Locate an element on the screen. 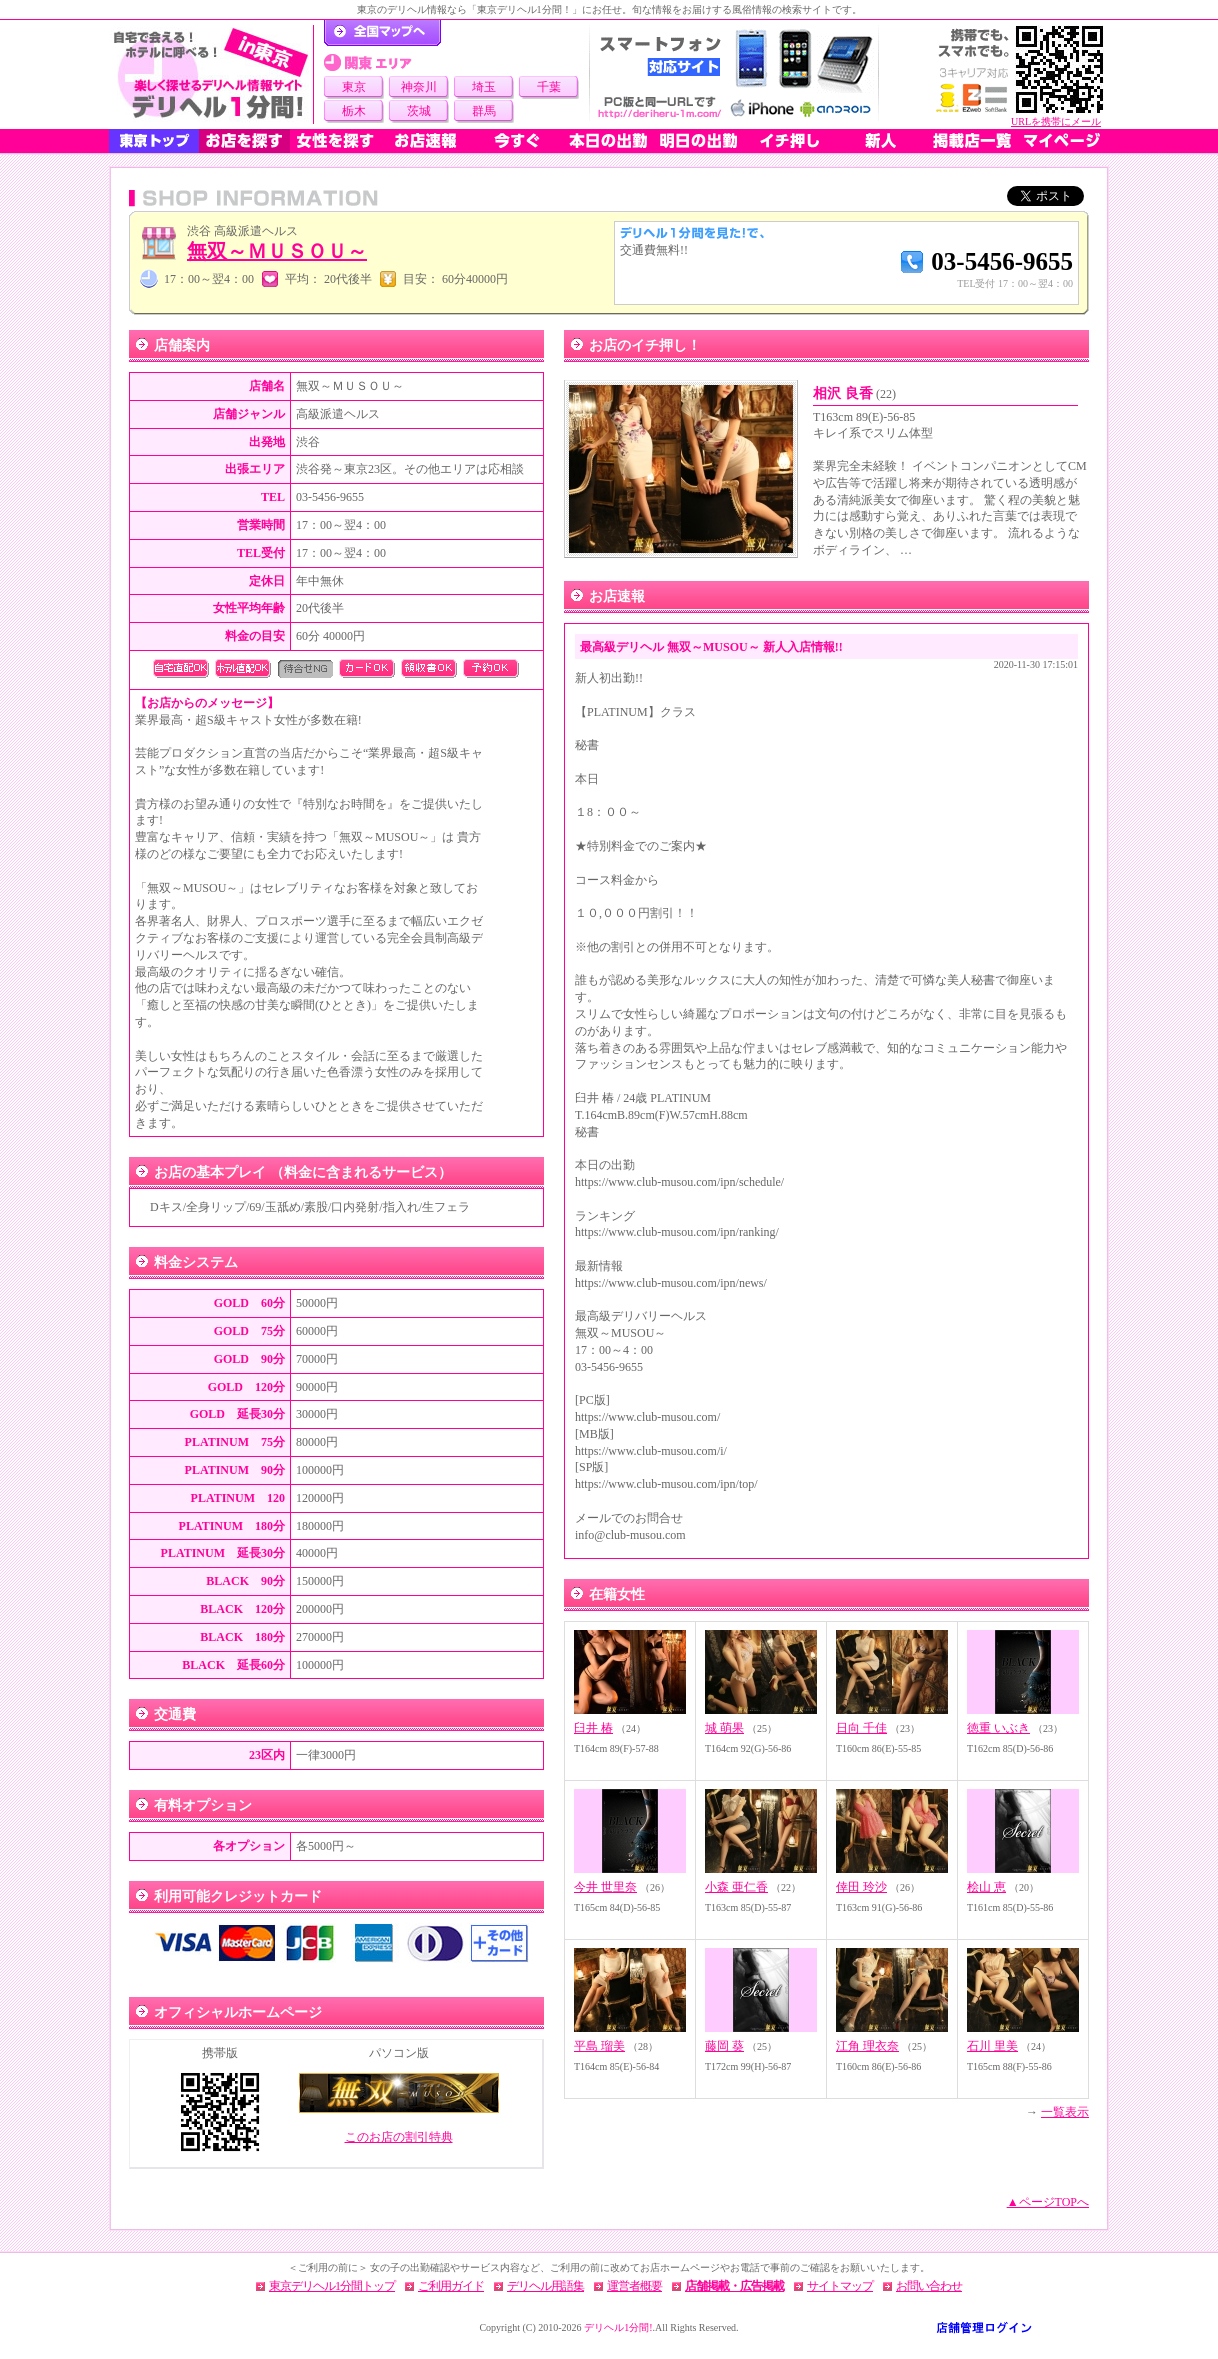 Image resolution: width=1218 pixels, height=2359 pixels. 群馬 is located at coordinates (484, 111).